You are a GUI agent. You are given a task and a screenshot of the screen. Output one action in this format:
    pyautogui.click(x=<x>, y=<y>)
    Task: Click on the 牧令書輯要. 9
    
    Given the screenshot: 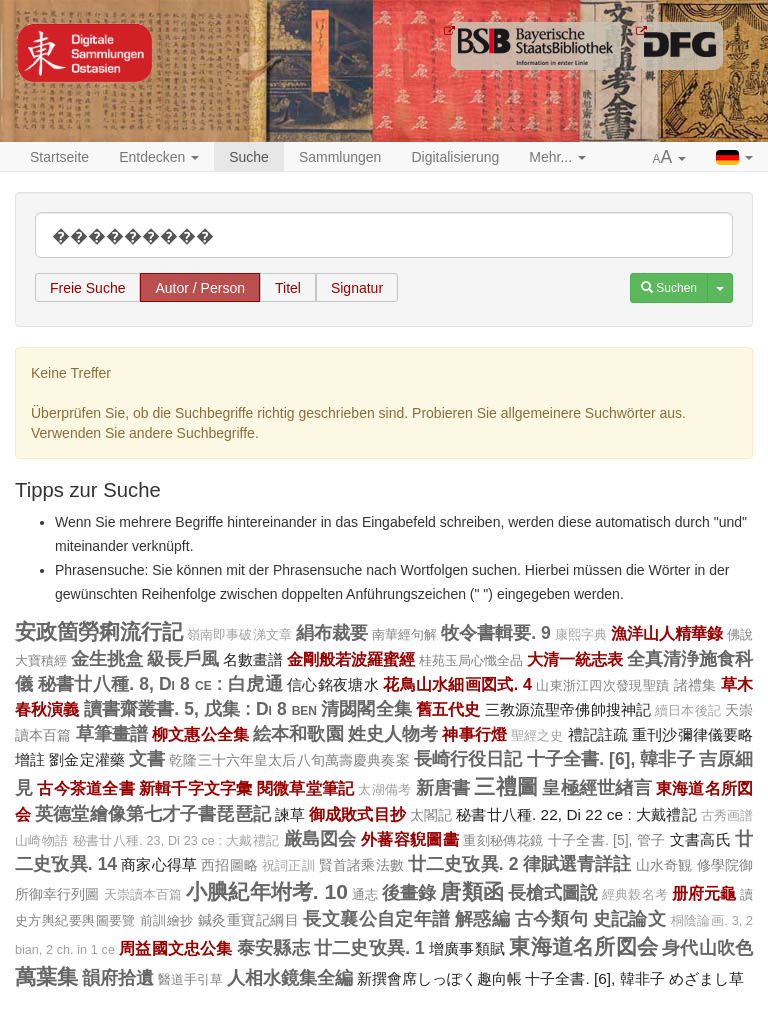 What is the action you would take?
    pyautogui.click(x=496, y=633)
    